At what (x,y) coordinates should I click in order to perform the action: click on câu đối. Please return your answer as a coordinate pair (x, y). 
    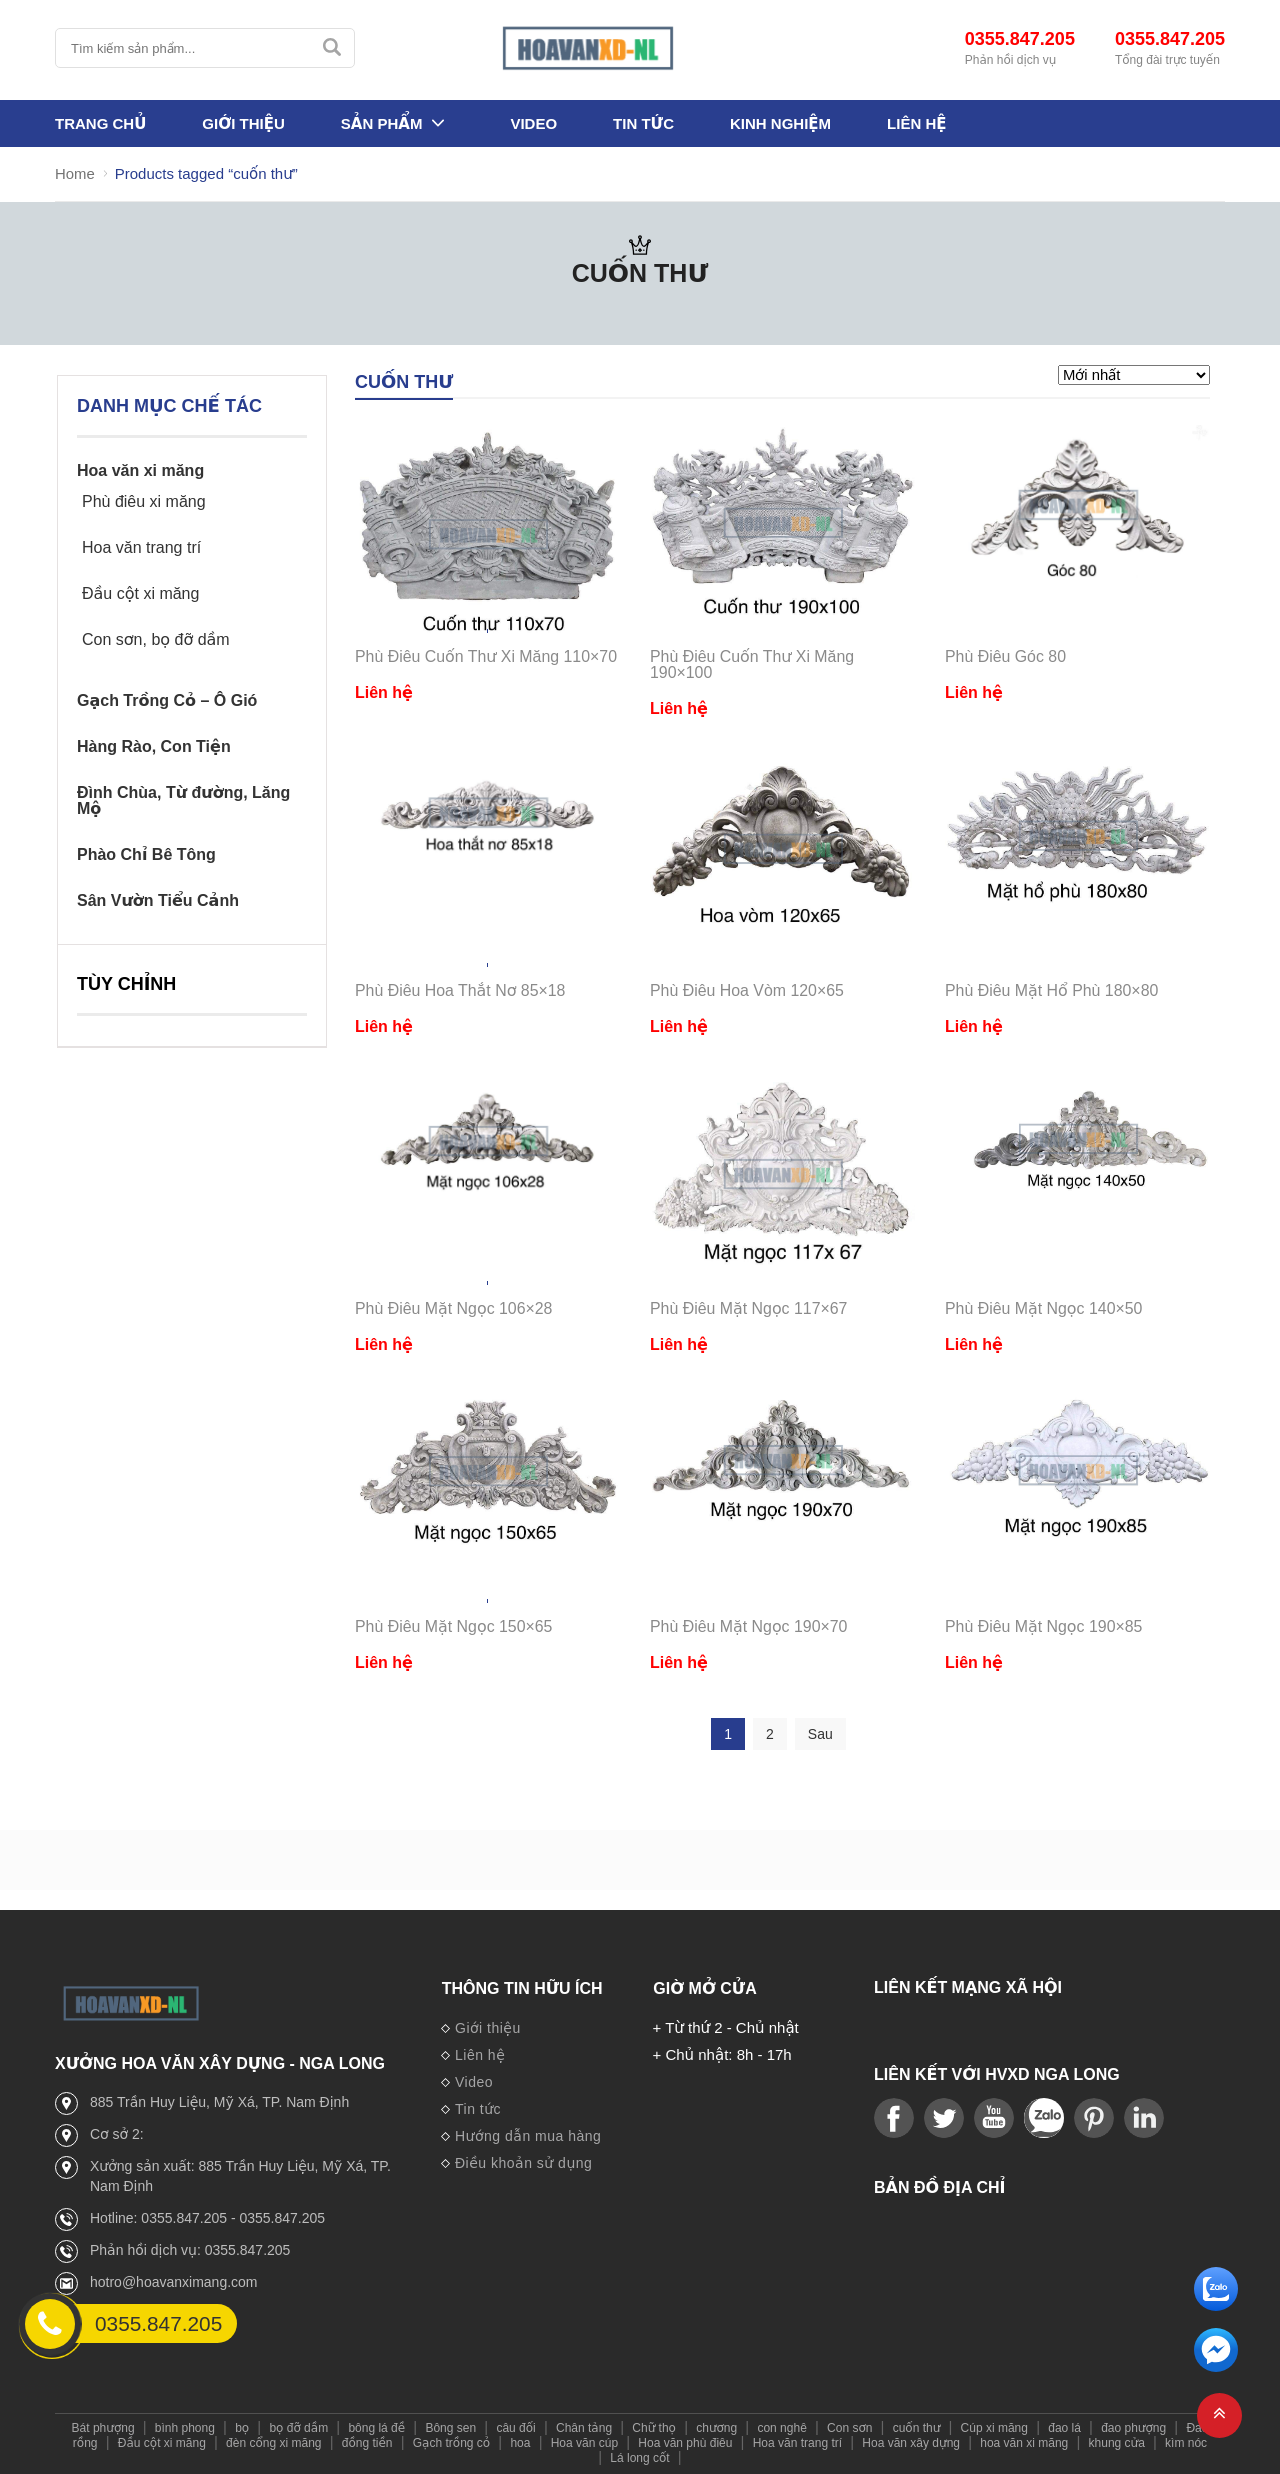
    Looking at the image, I should click on (515, 2428).